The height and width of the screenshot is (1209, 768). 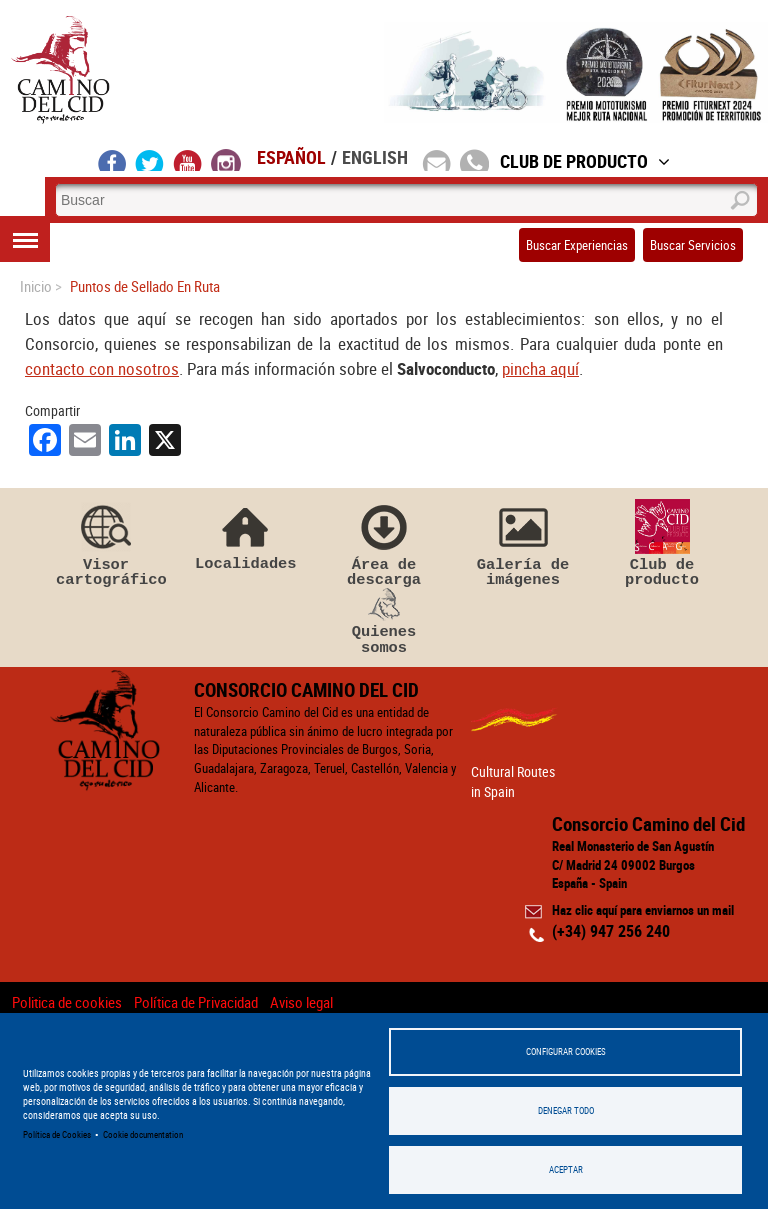 What do you see at coordinates (577, 245) in the screenshot?
I see `Buscar Experiencias` at bounding box center [577, 245].